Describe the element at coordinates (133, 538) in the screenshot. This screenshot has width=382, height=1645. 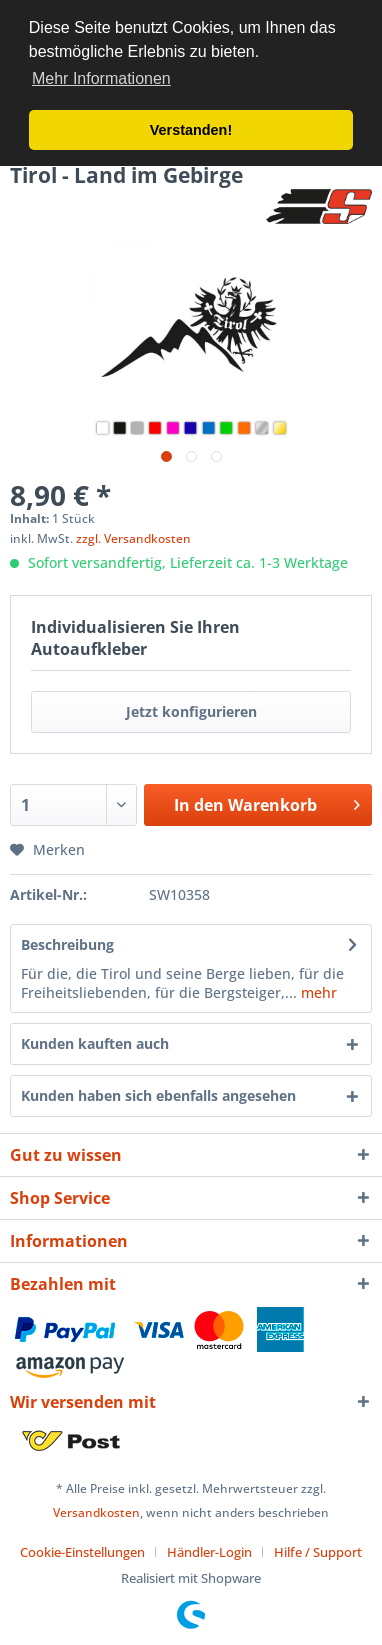
I see `zzgl. Versandkosten` at that location.